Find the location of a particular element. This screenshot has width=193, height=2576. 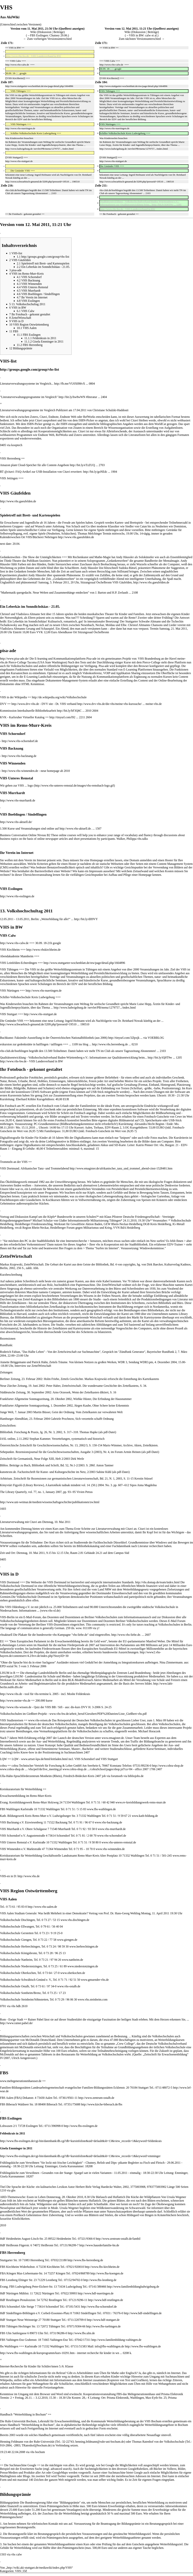

Rems-Murr-Kreis is located at coordinates (34, 725).